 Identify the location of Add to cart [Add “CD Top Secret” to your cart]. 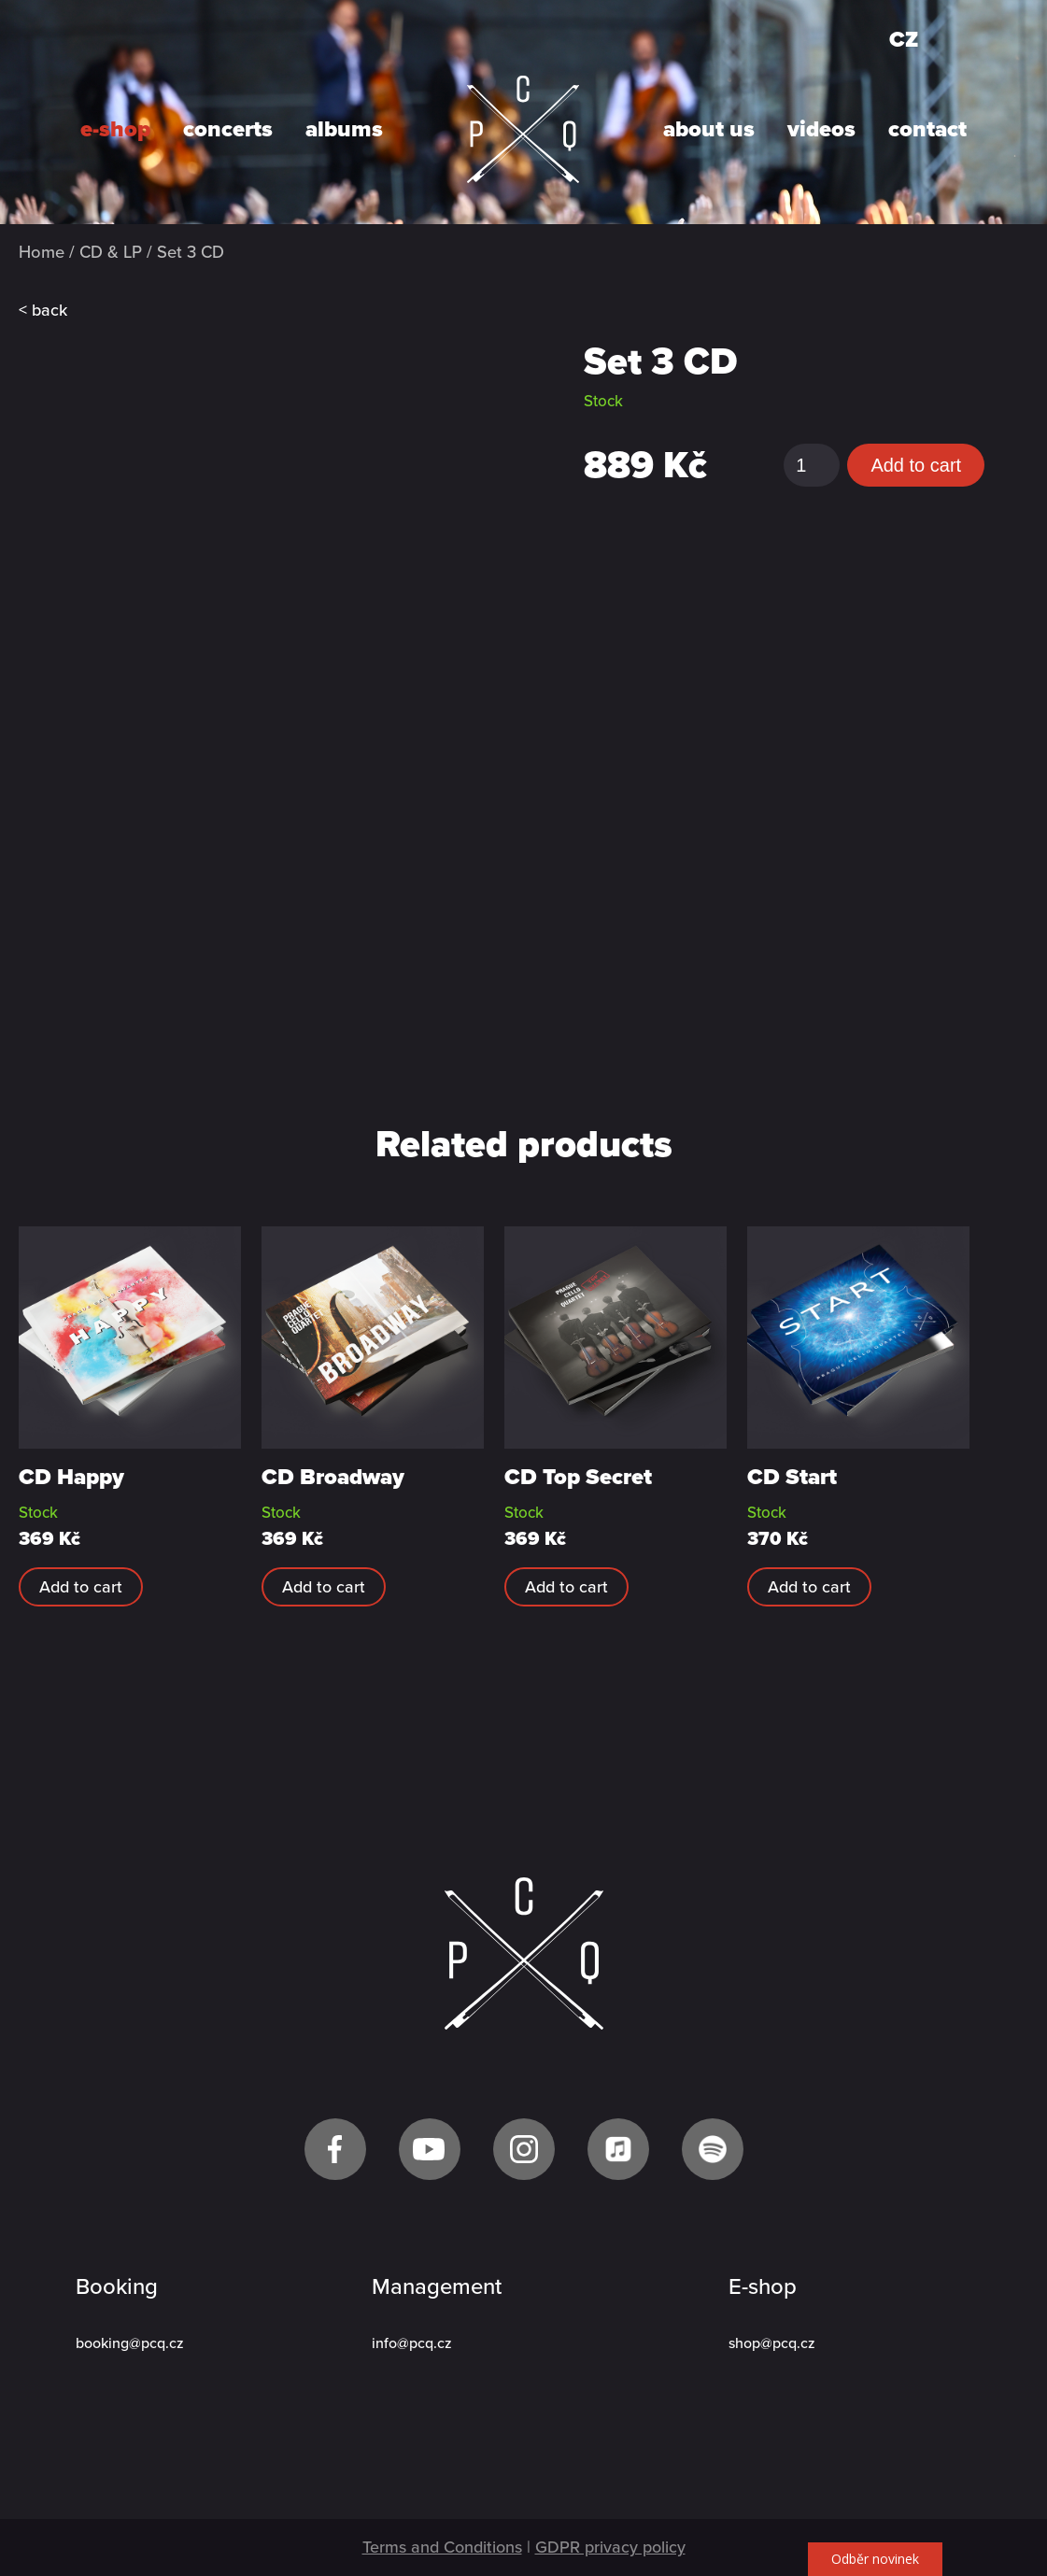
(566, 1587).